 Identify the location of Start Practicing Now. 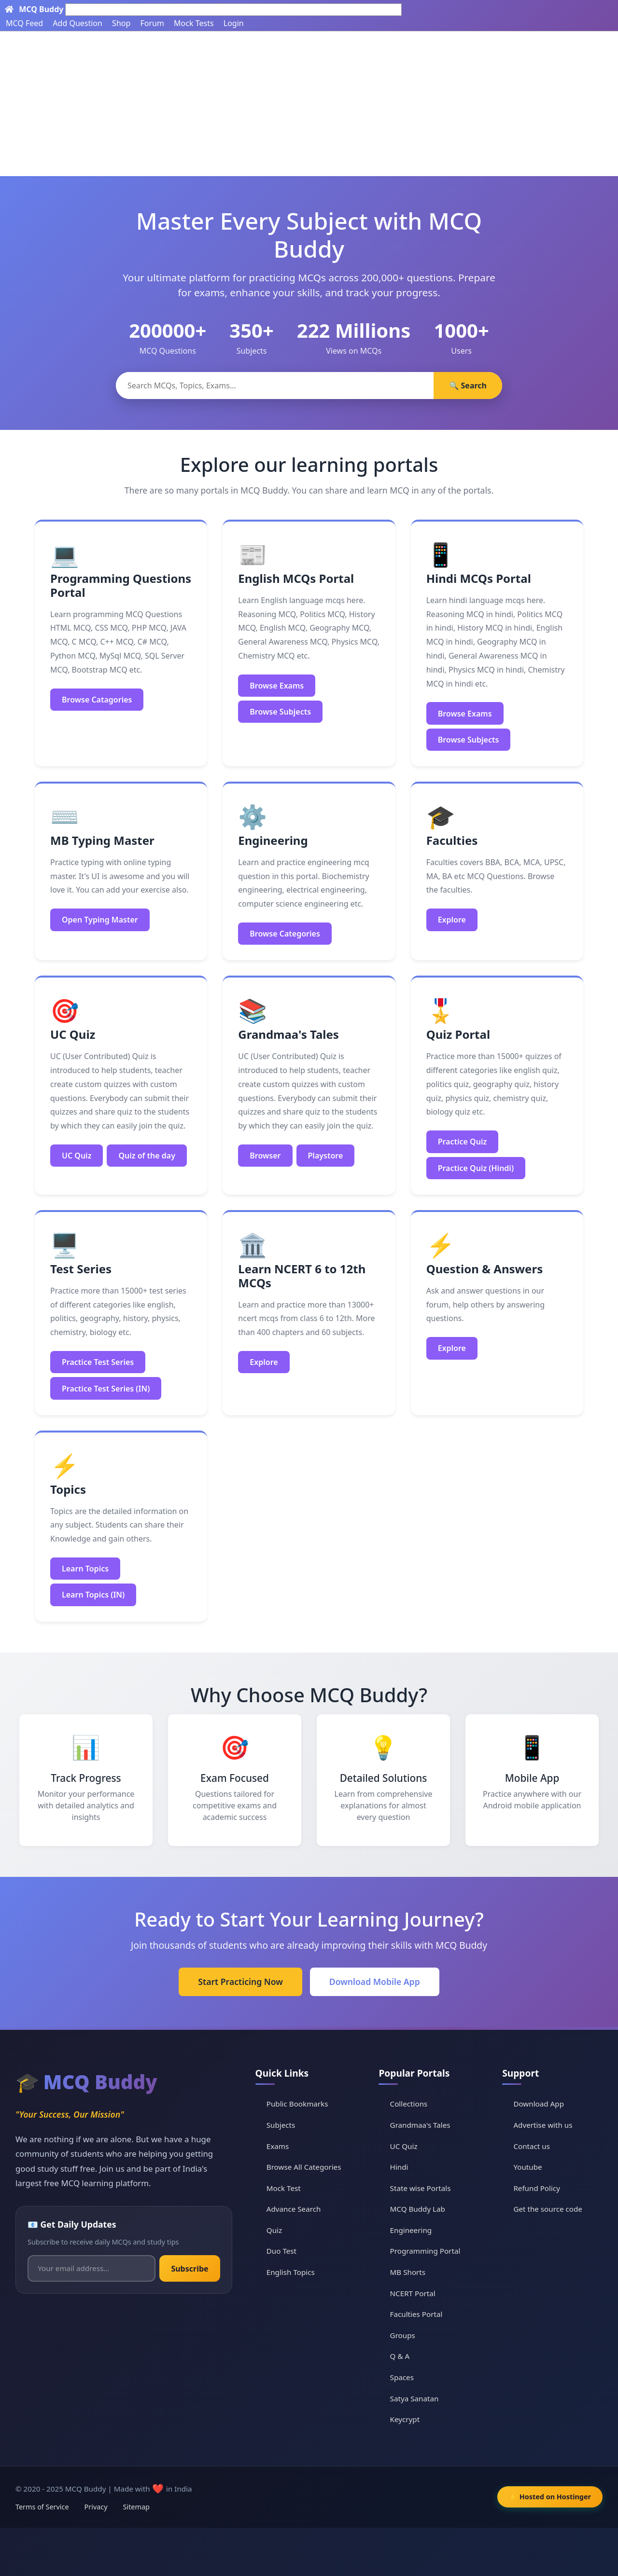
(240, 1981).